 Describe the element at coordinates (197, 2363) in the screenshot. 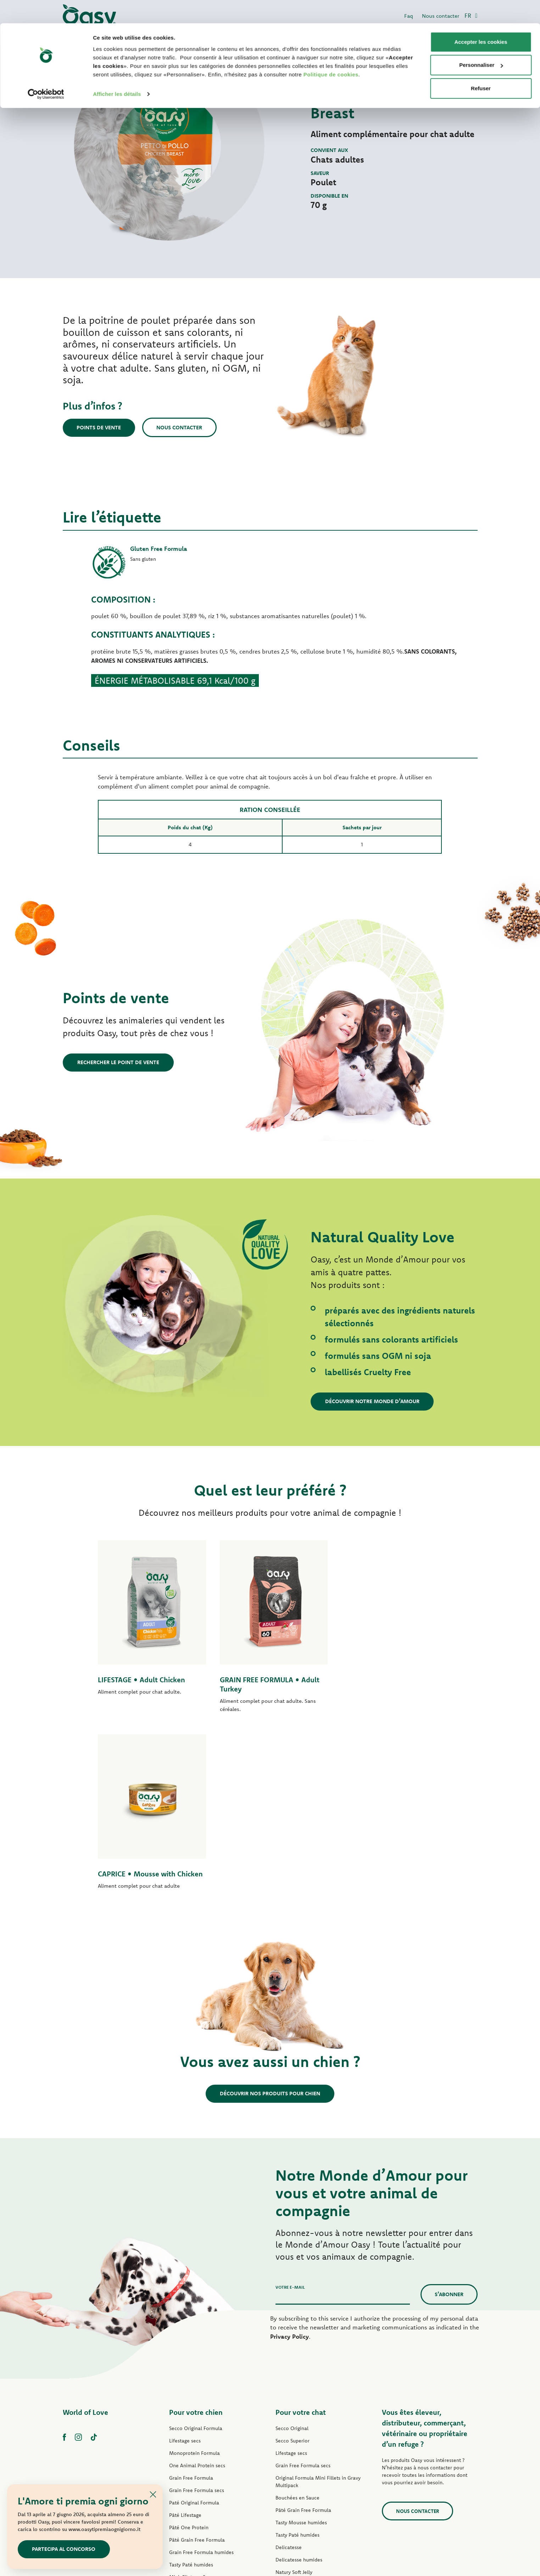

I see `Pâté Grain Free Formula` at that location.